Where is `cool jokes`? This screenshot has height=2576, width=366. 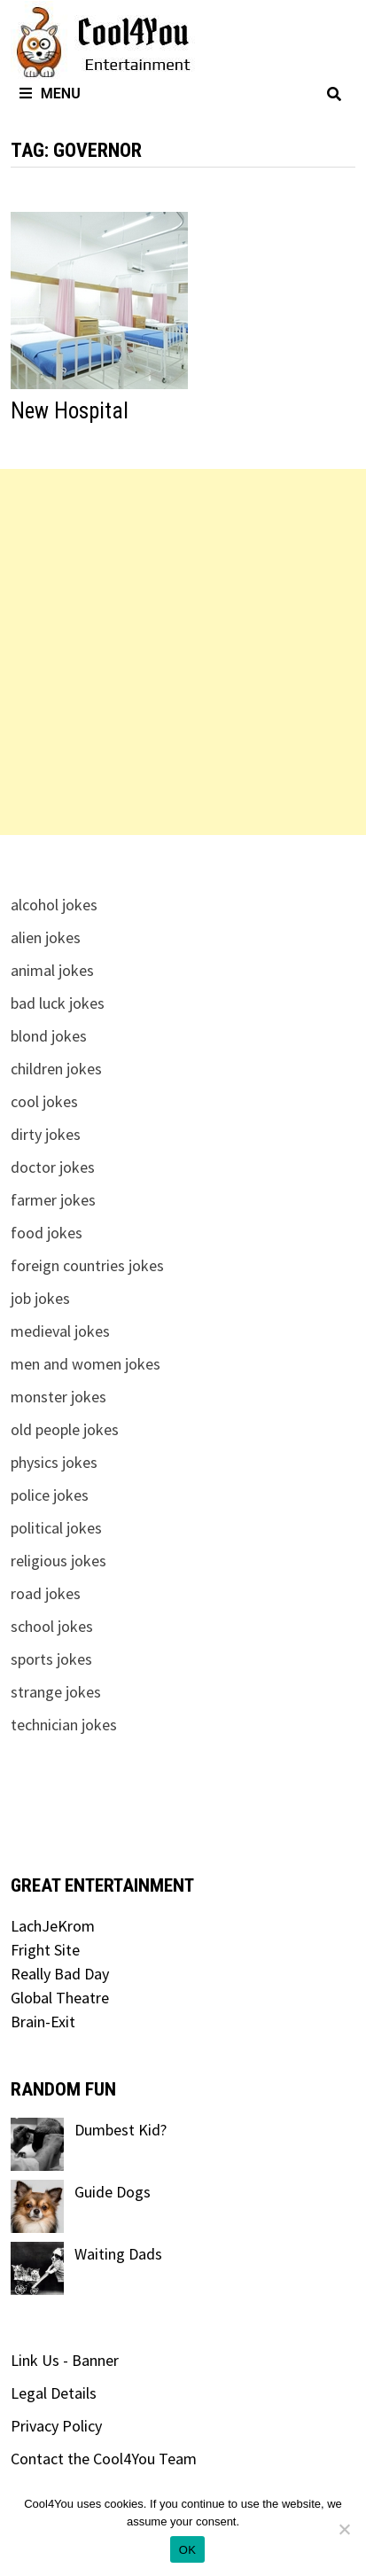 cool jokes is located at coordinates (44, 1101).